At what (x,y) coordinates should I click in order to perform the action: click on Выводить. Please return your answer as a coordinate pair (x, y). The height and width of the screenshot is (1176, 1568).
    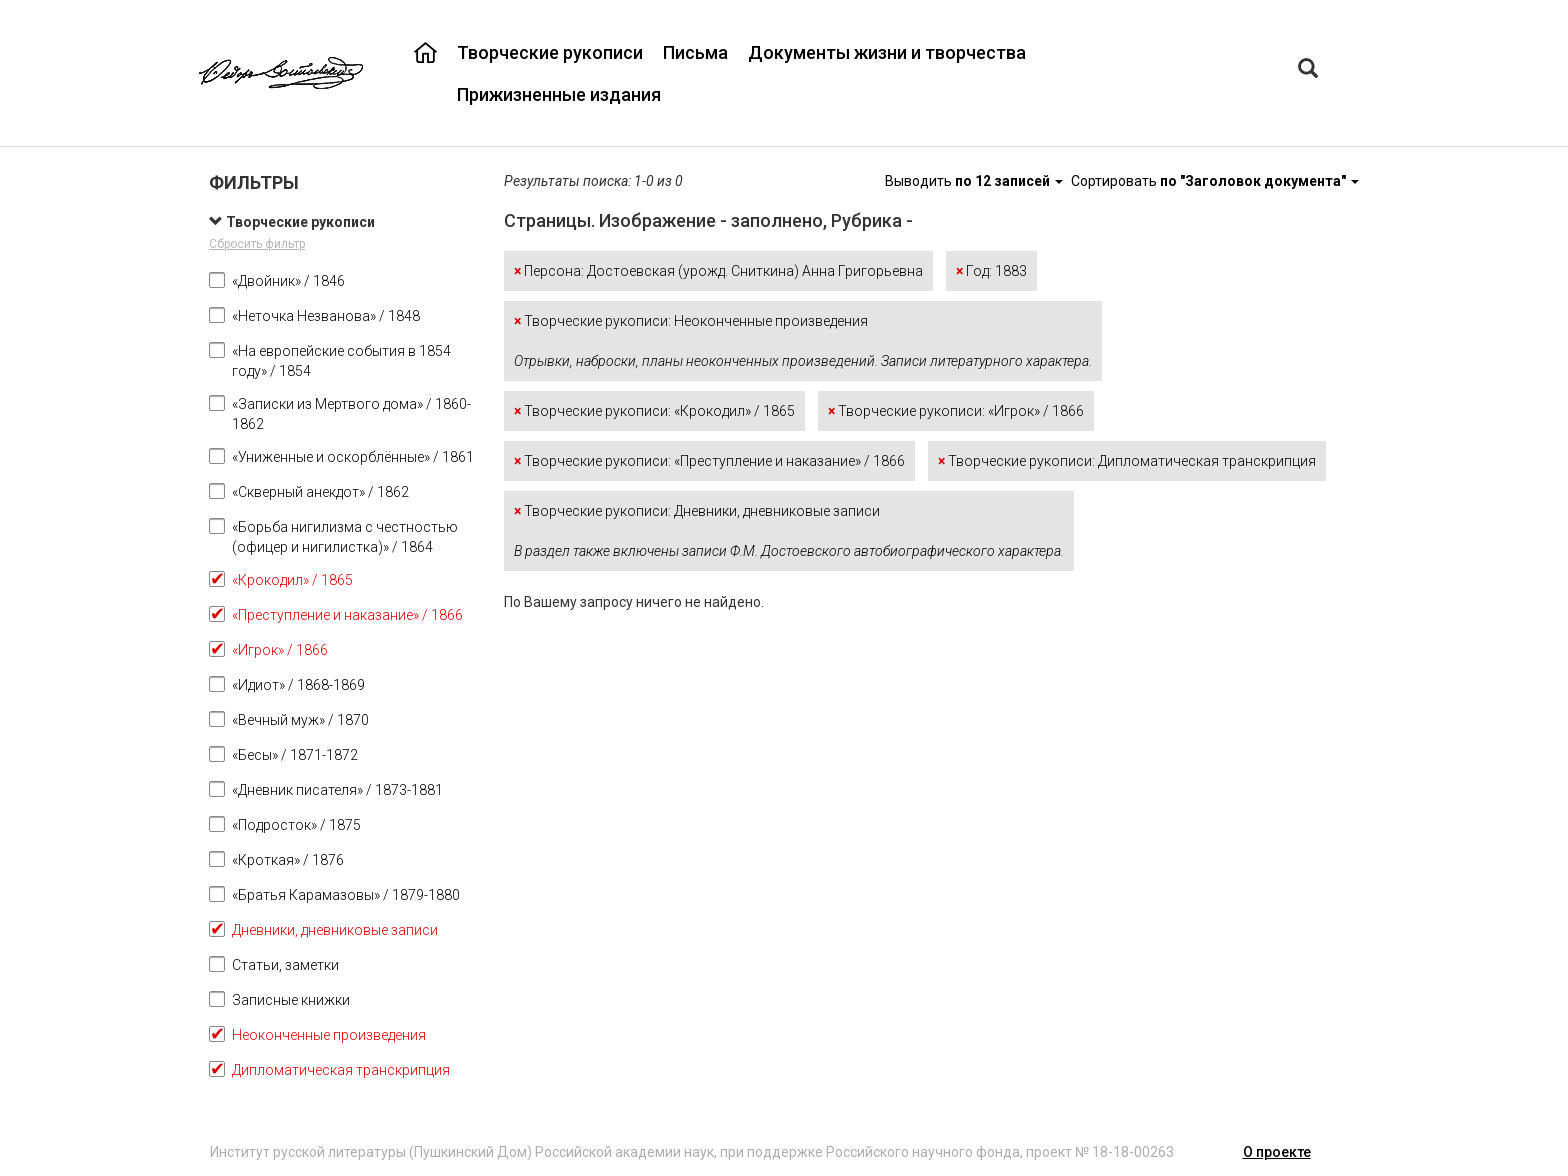
    Looking at the image, I should click on (975, 181).